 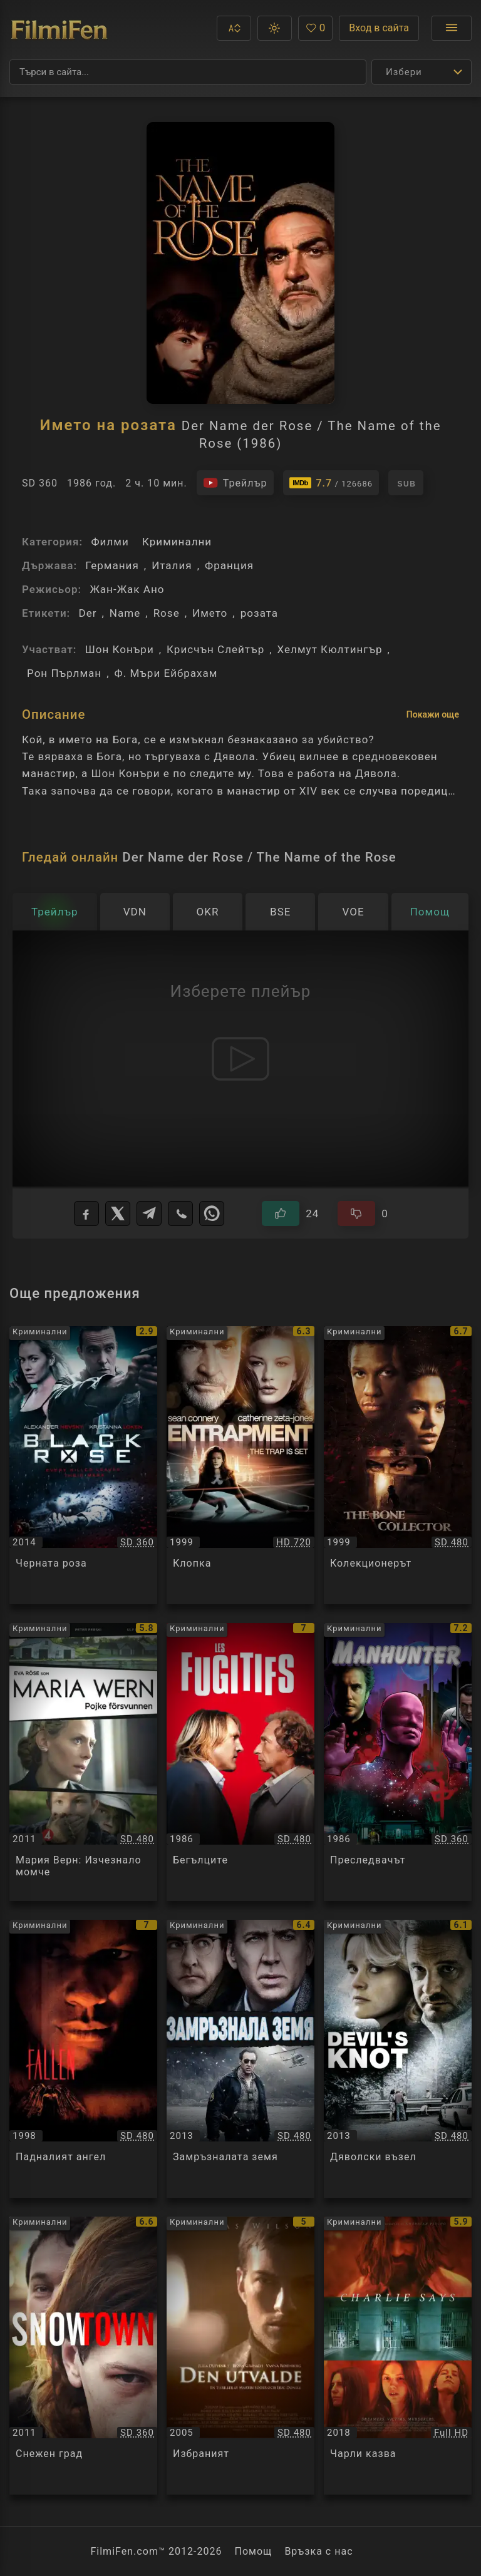 What do you see at coordinates (318, 2551) in the screenshot?
I see `Връзка с нас` at bounding box center [318, 2551].